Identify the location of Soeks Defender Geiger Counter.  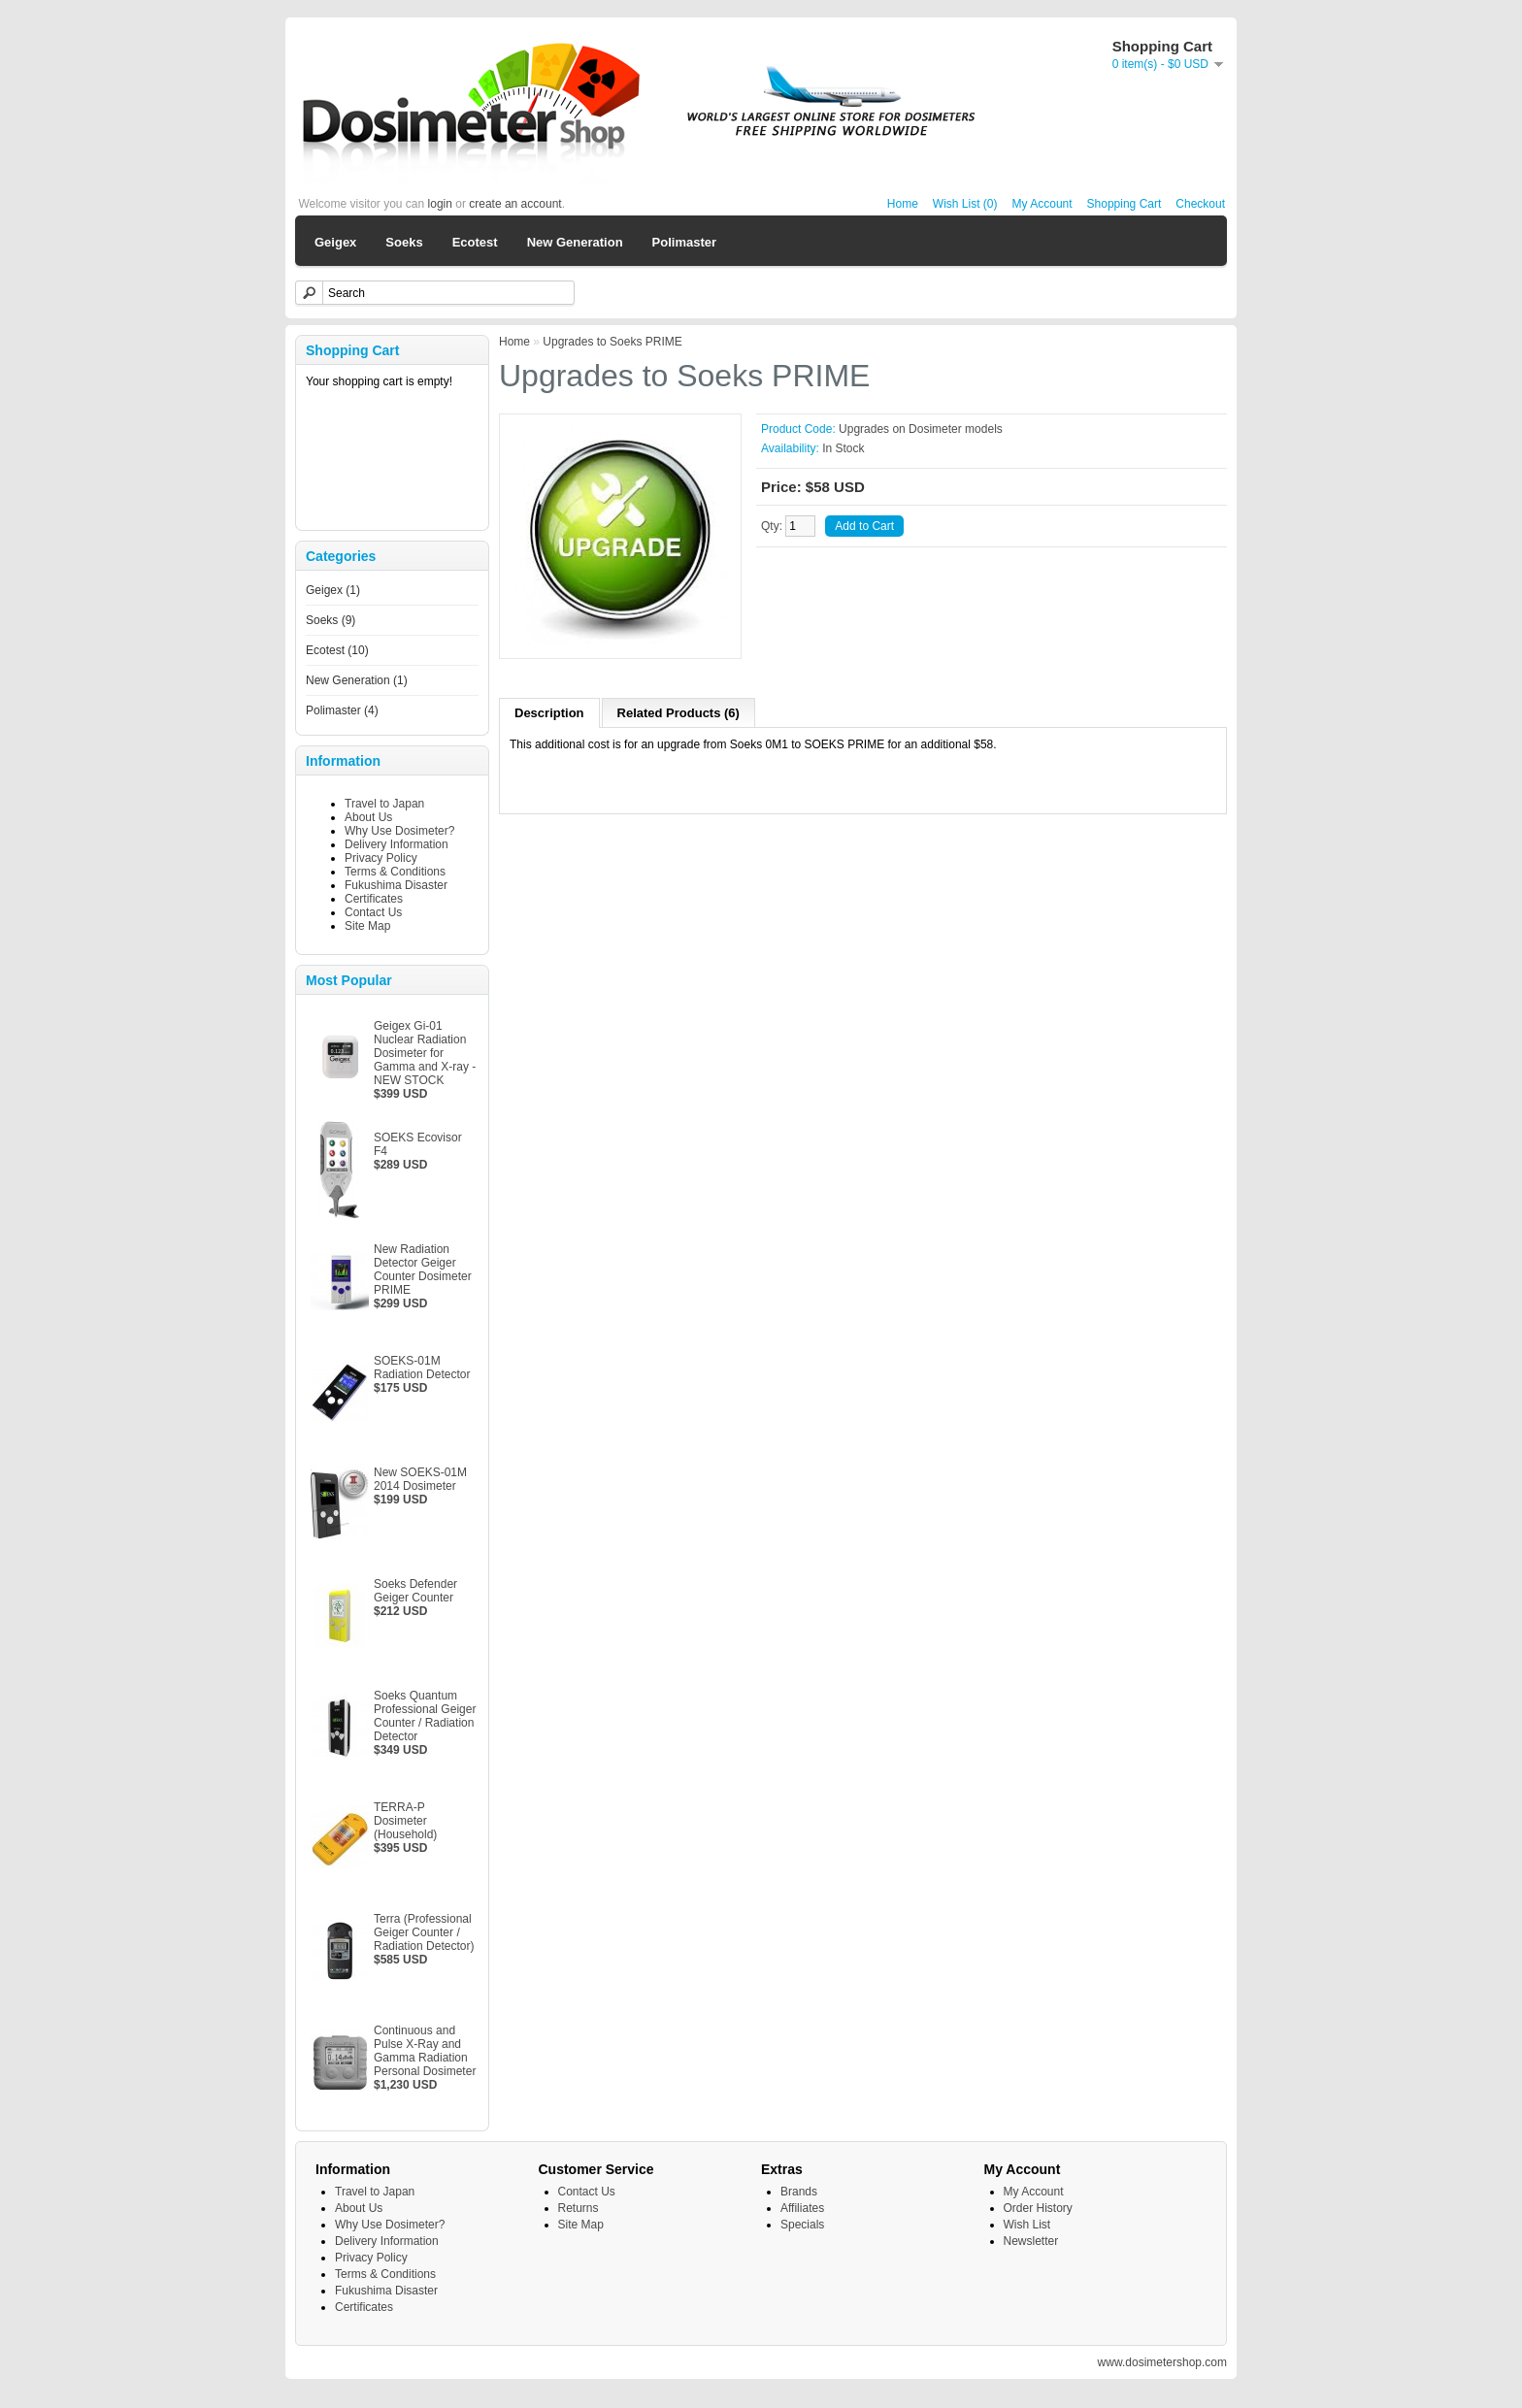
(415, 1590).